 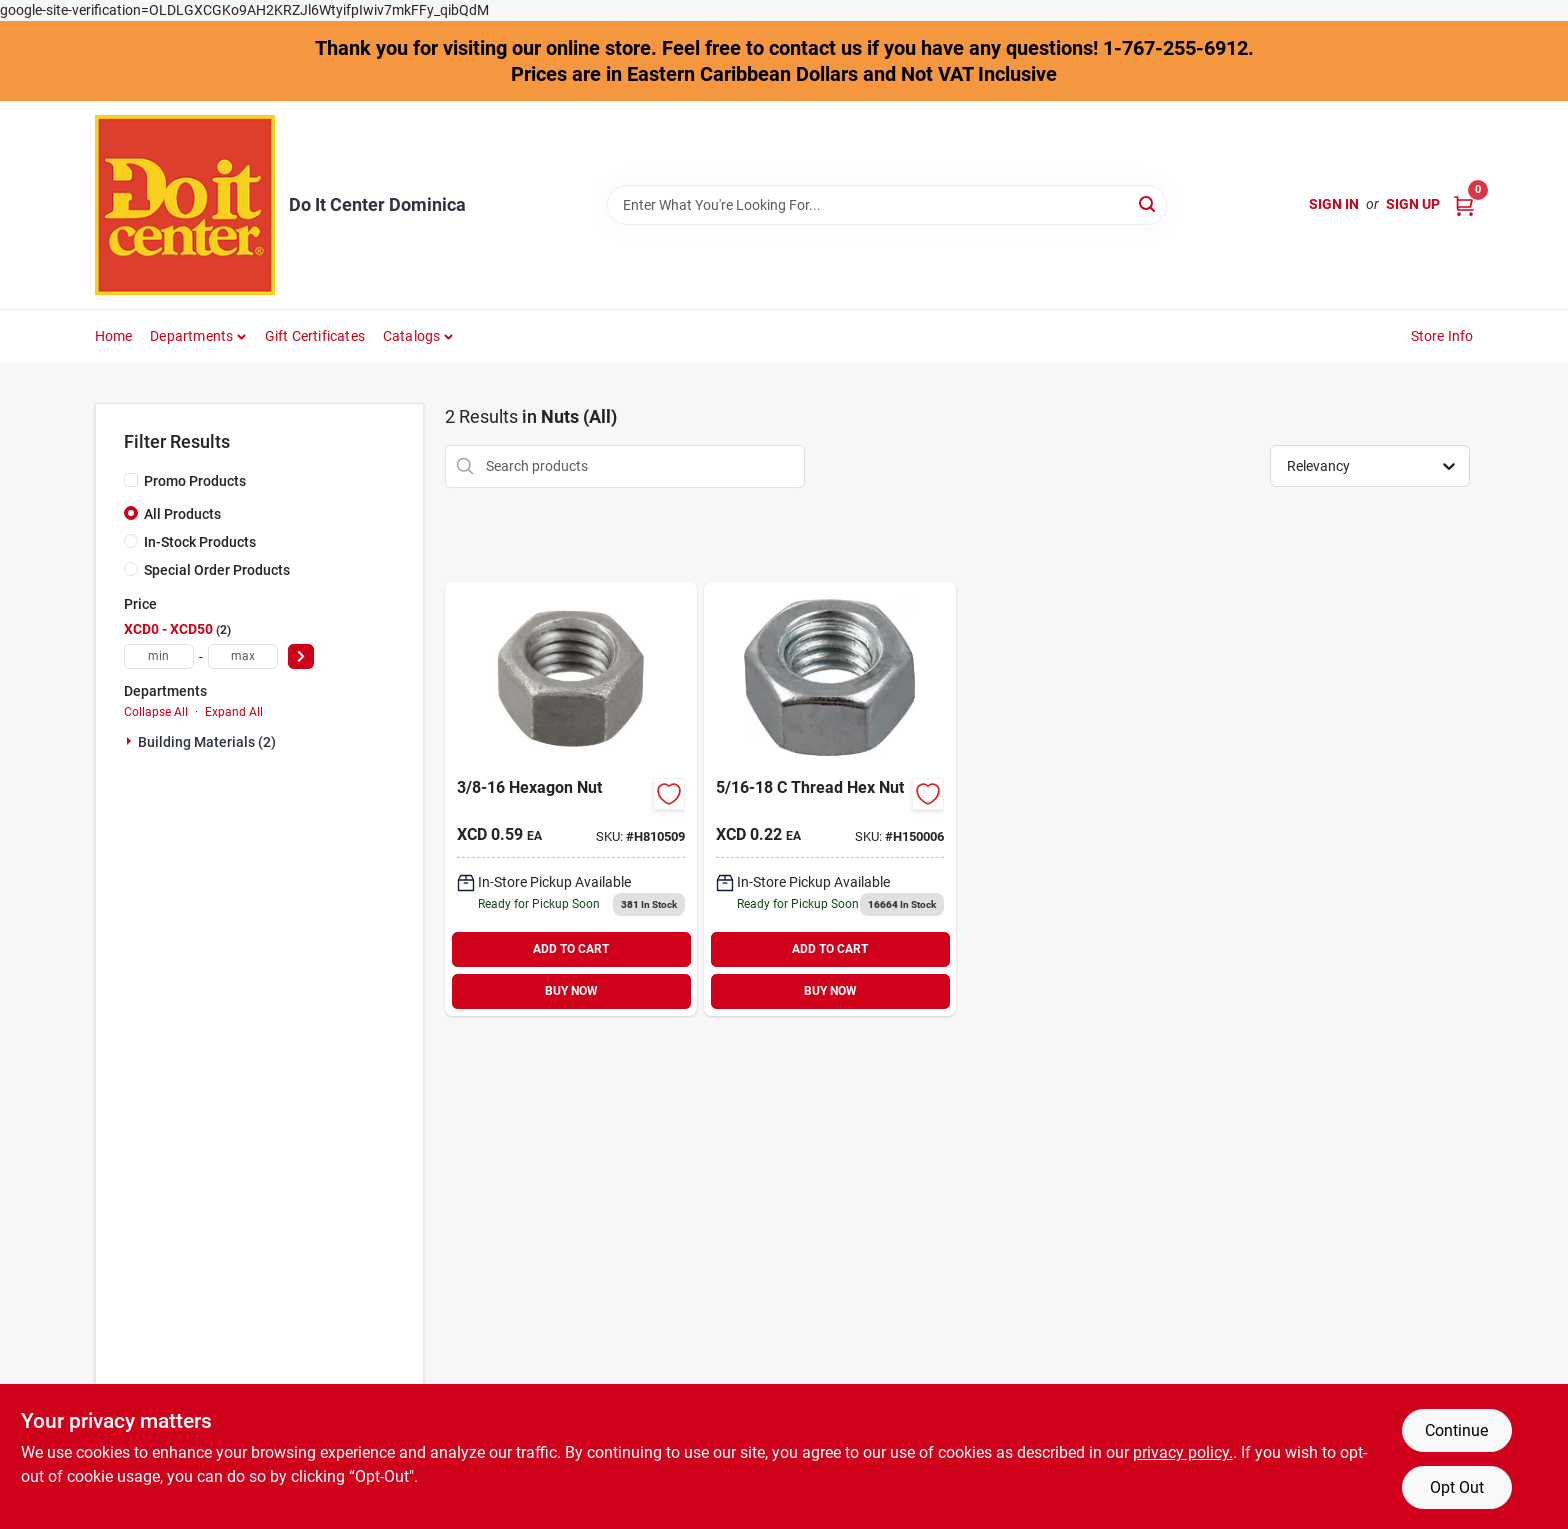 I want to click on Sign In, so click(x=1334, y=204).